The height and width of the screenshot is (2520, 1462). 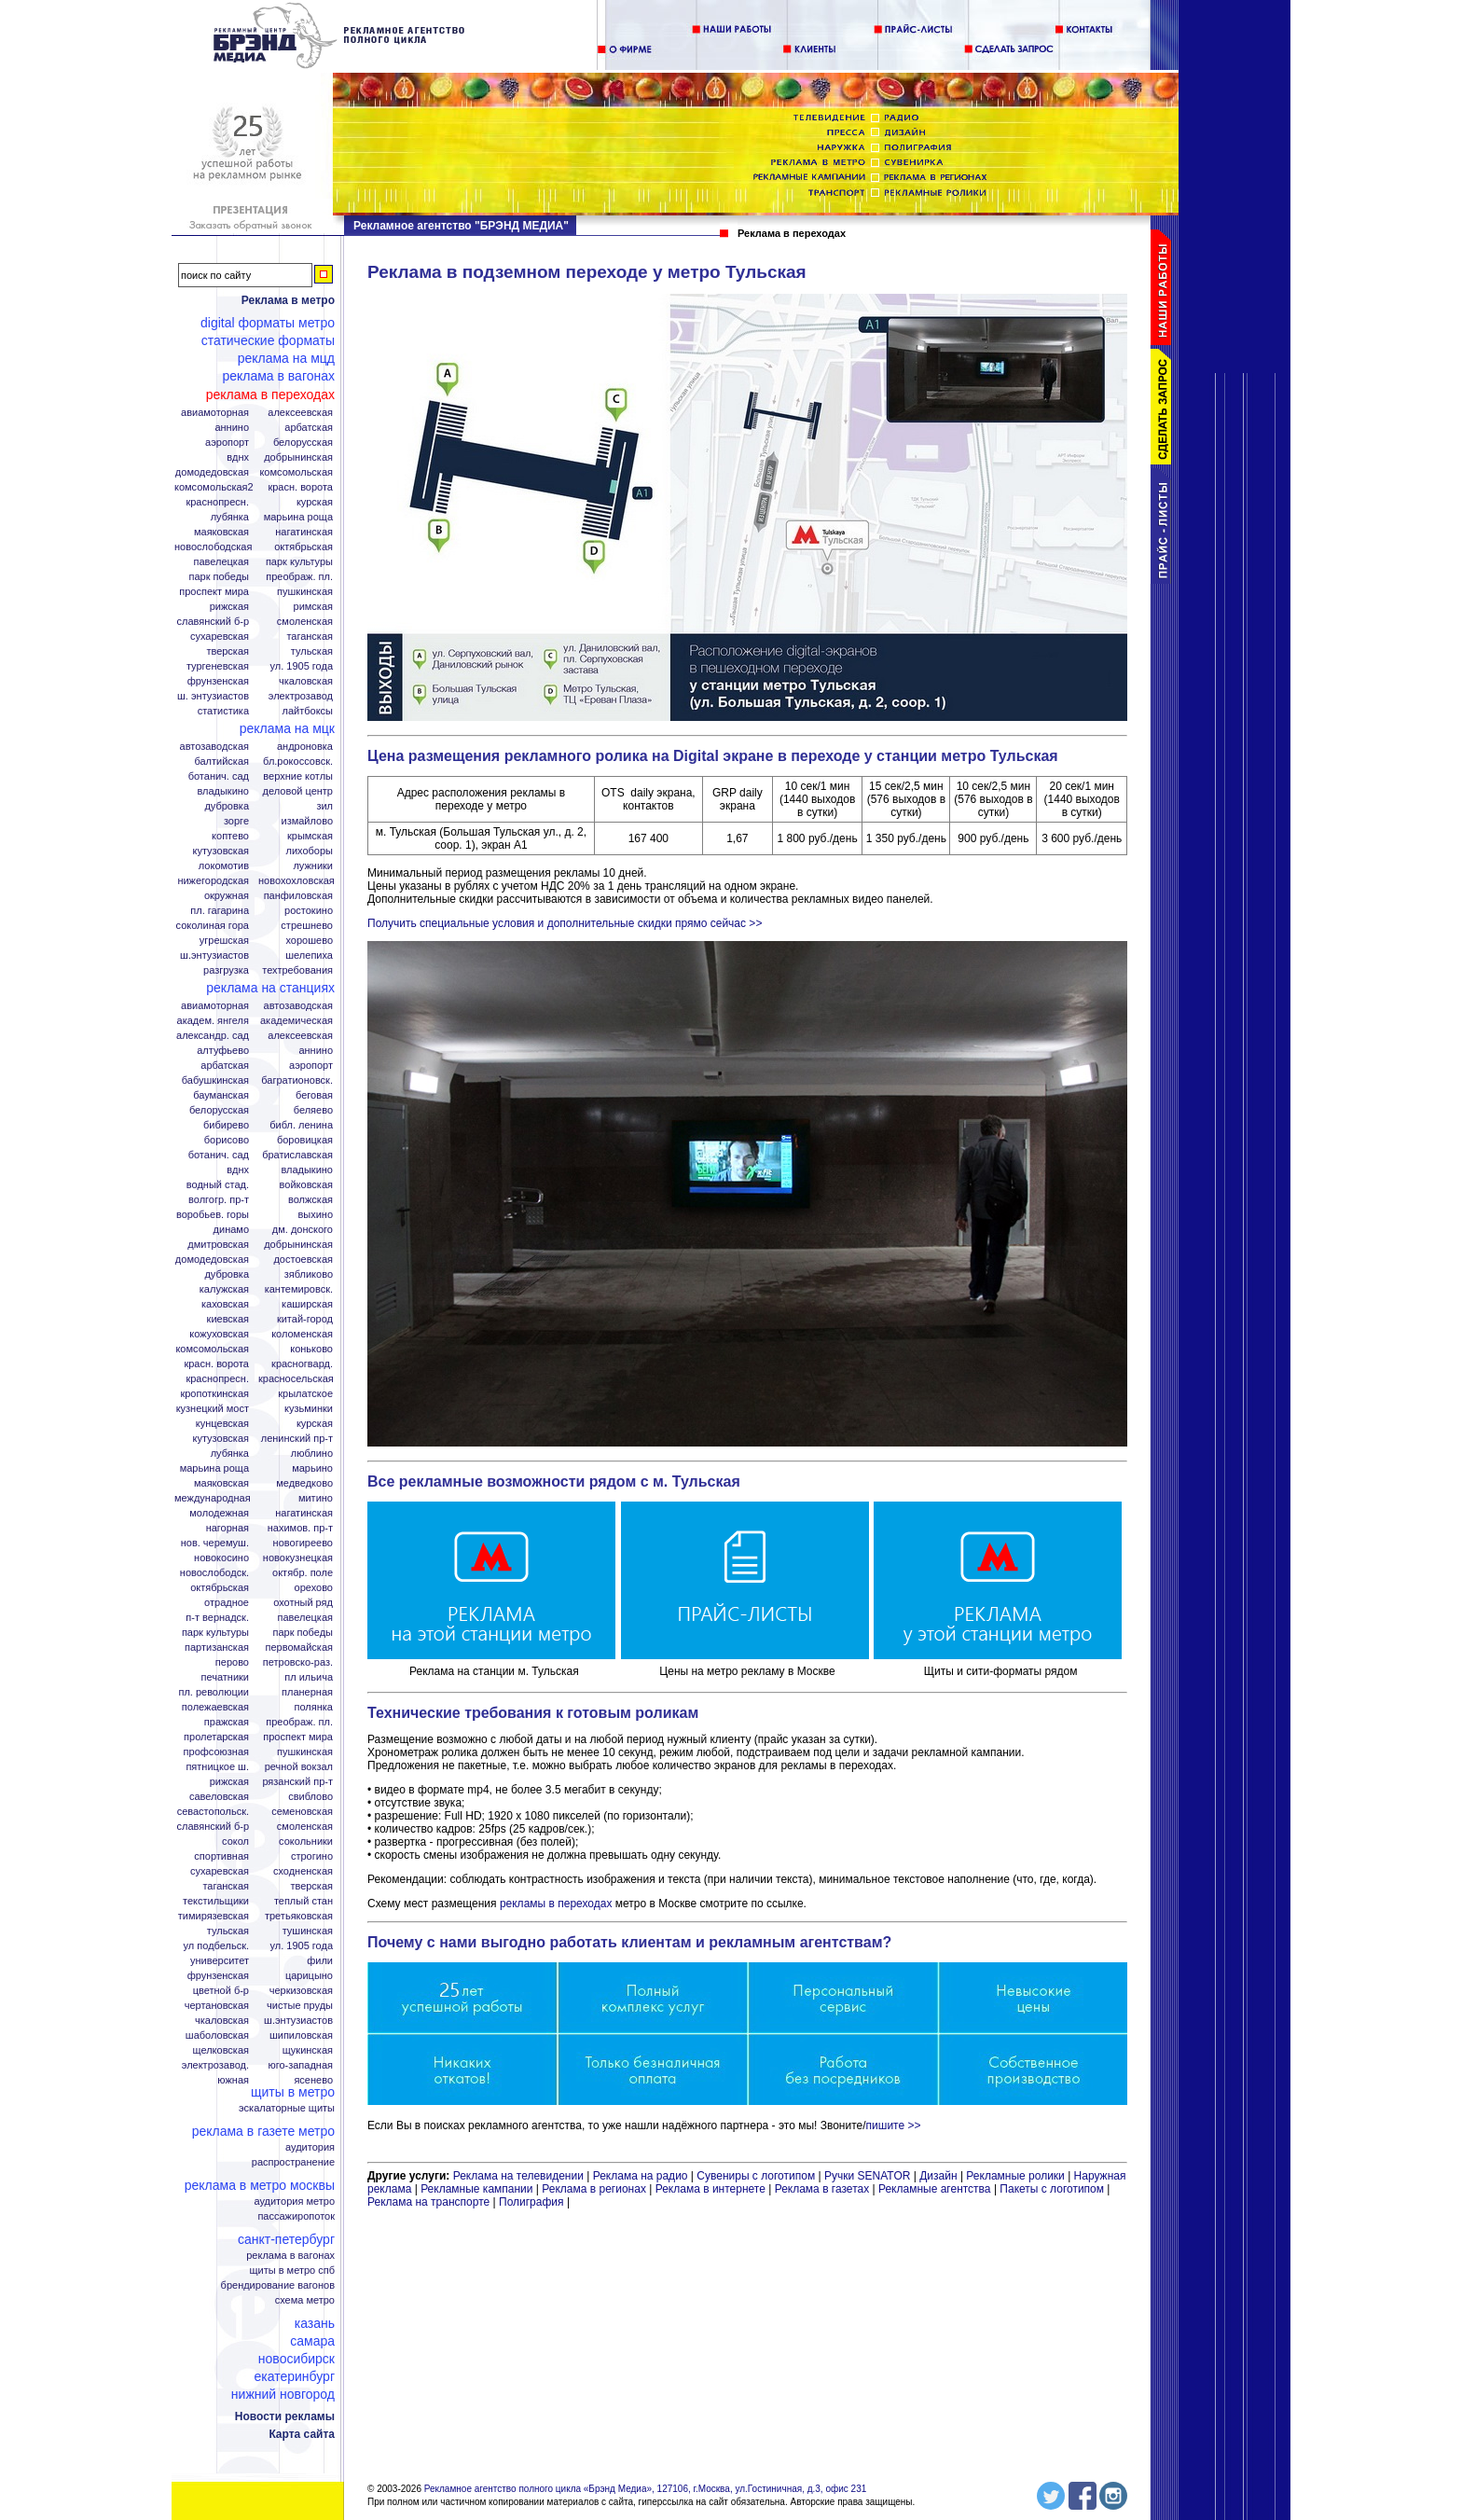 What do you see at coordinates (312, 1468) in the screenshot?
I see `Марьино` at bounding box center [312, 1468].